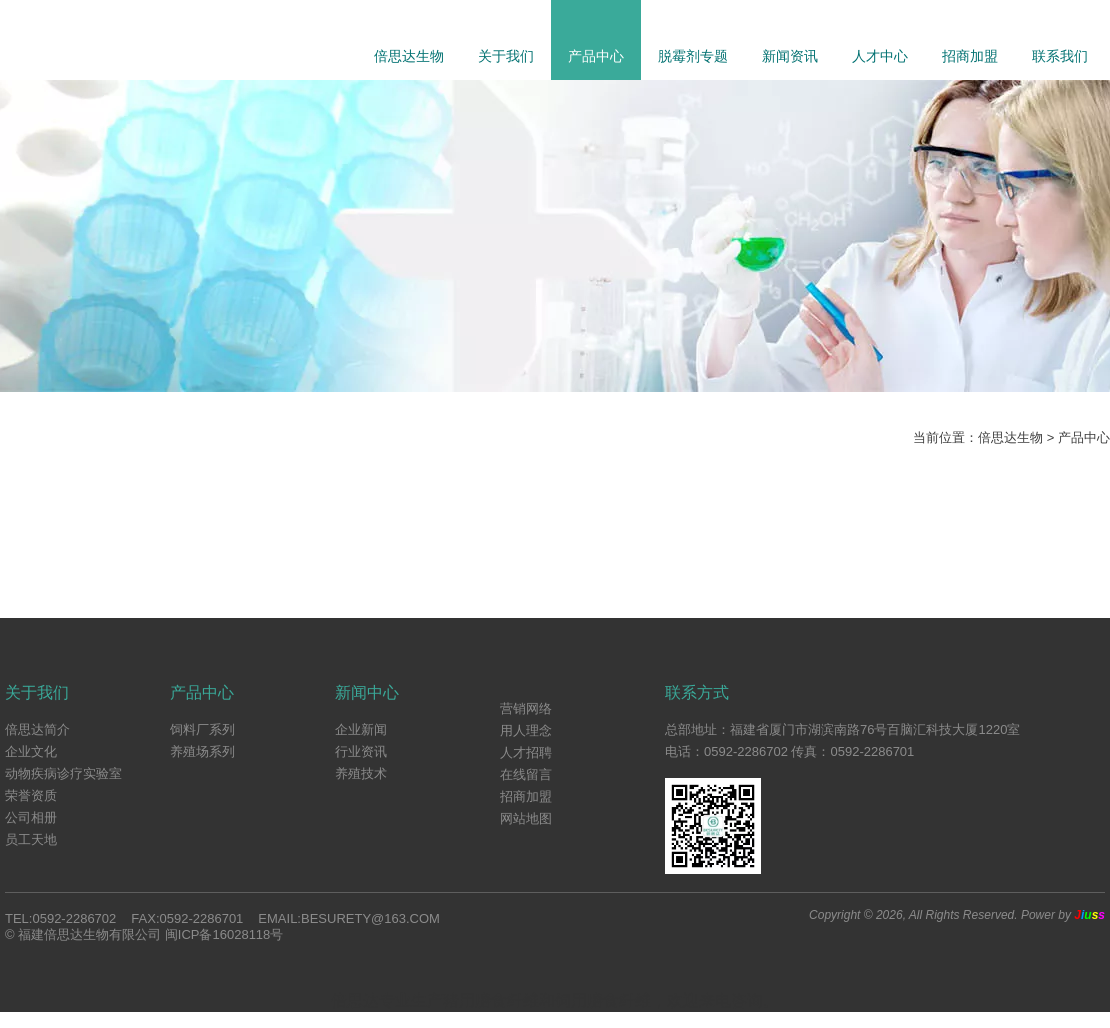 This screenshot has height=1028, width=1110. Describe the element at coordinates (526, 818) in the screenshot. I see `网站地图` at that location.